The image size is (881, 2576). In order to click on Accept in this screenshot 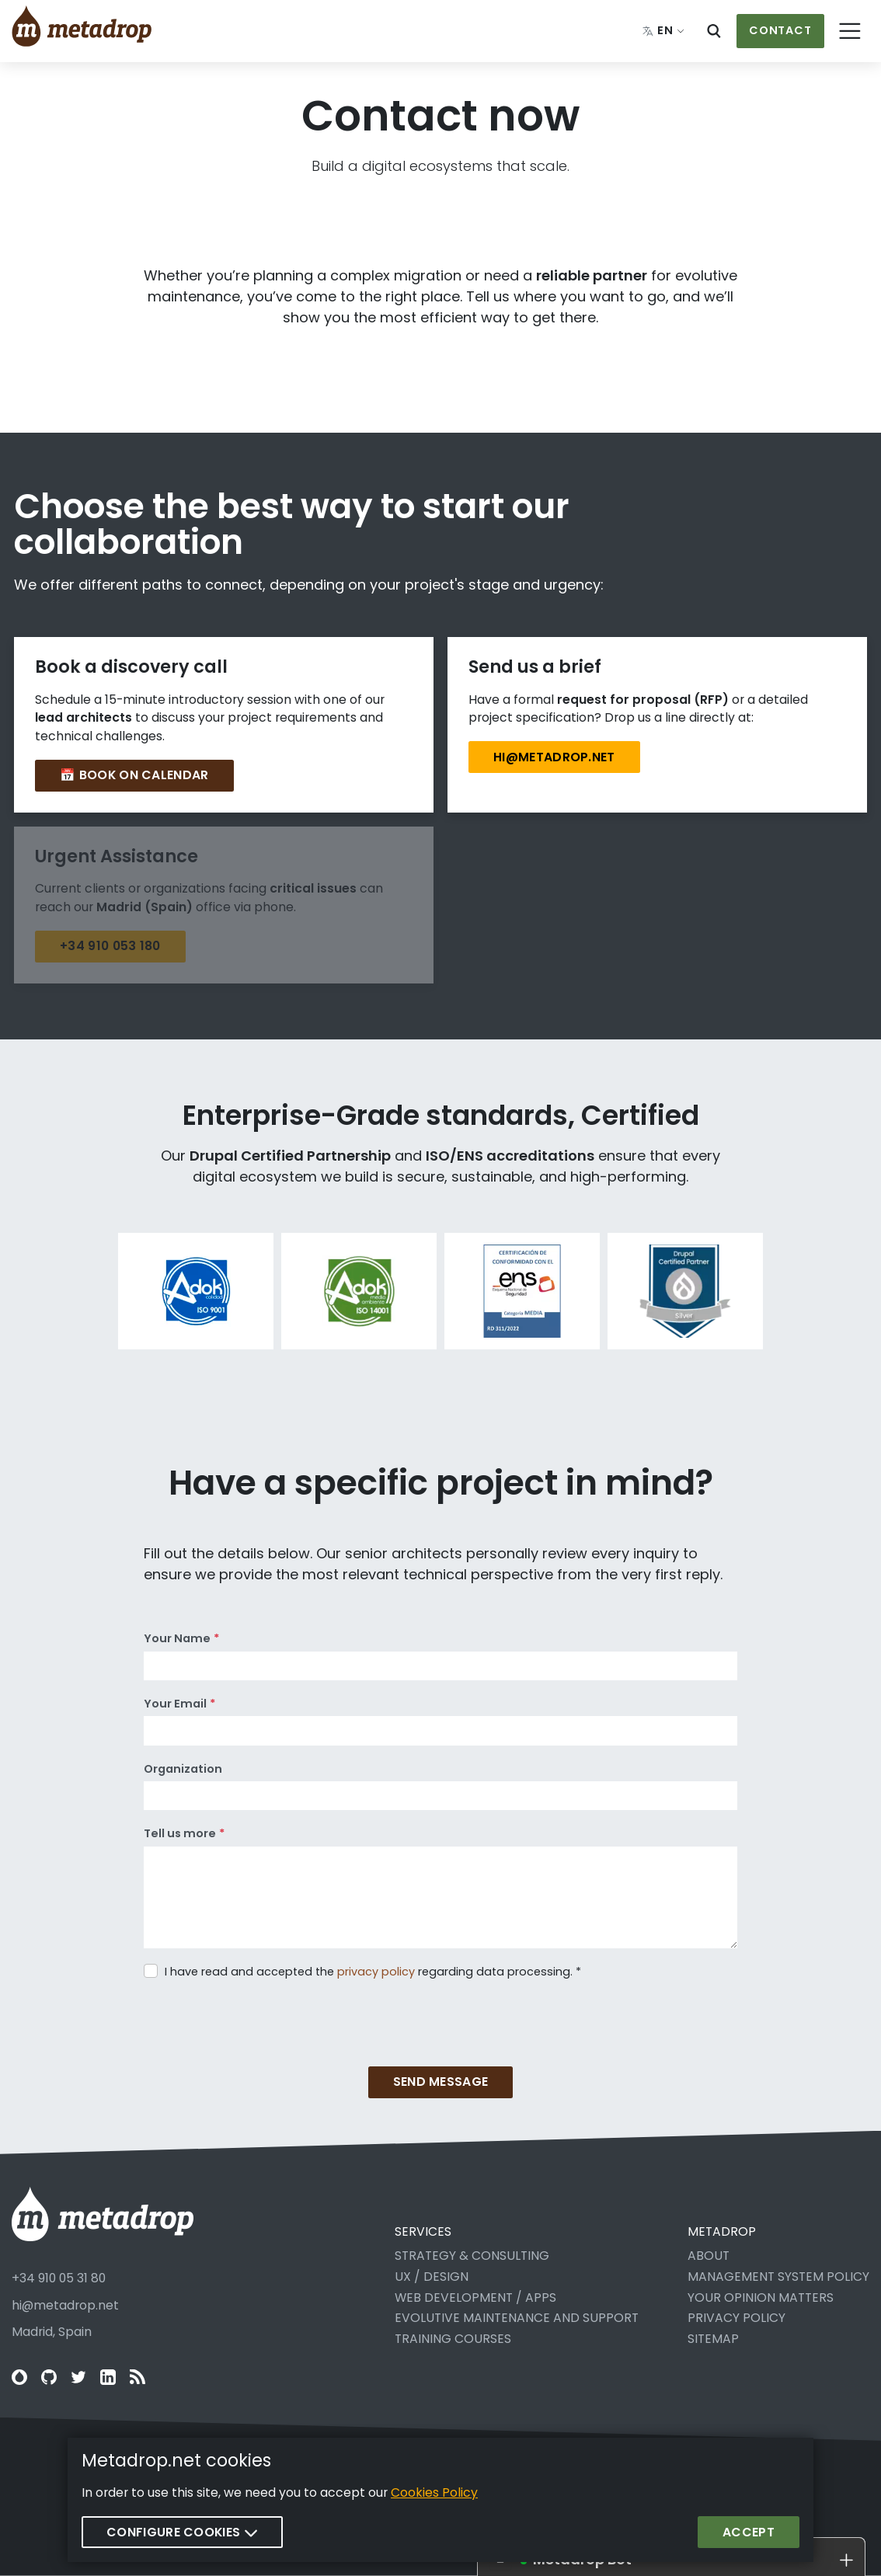, I will do `click(749, 2532)`.